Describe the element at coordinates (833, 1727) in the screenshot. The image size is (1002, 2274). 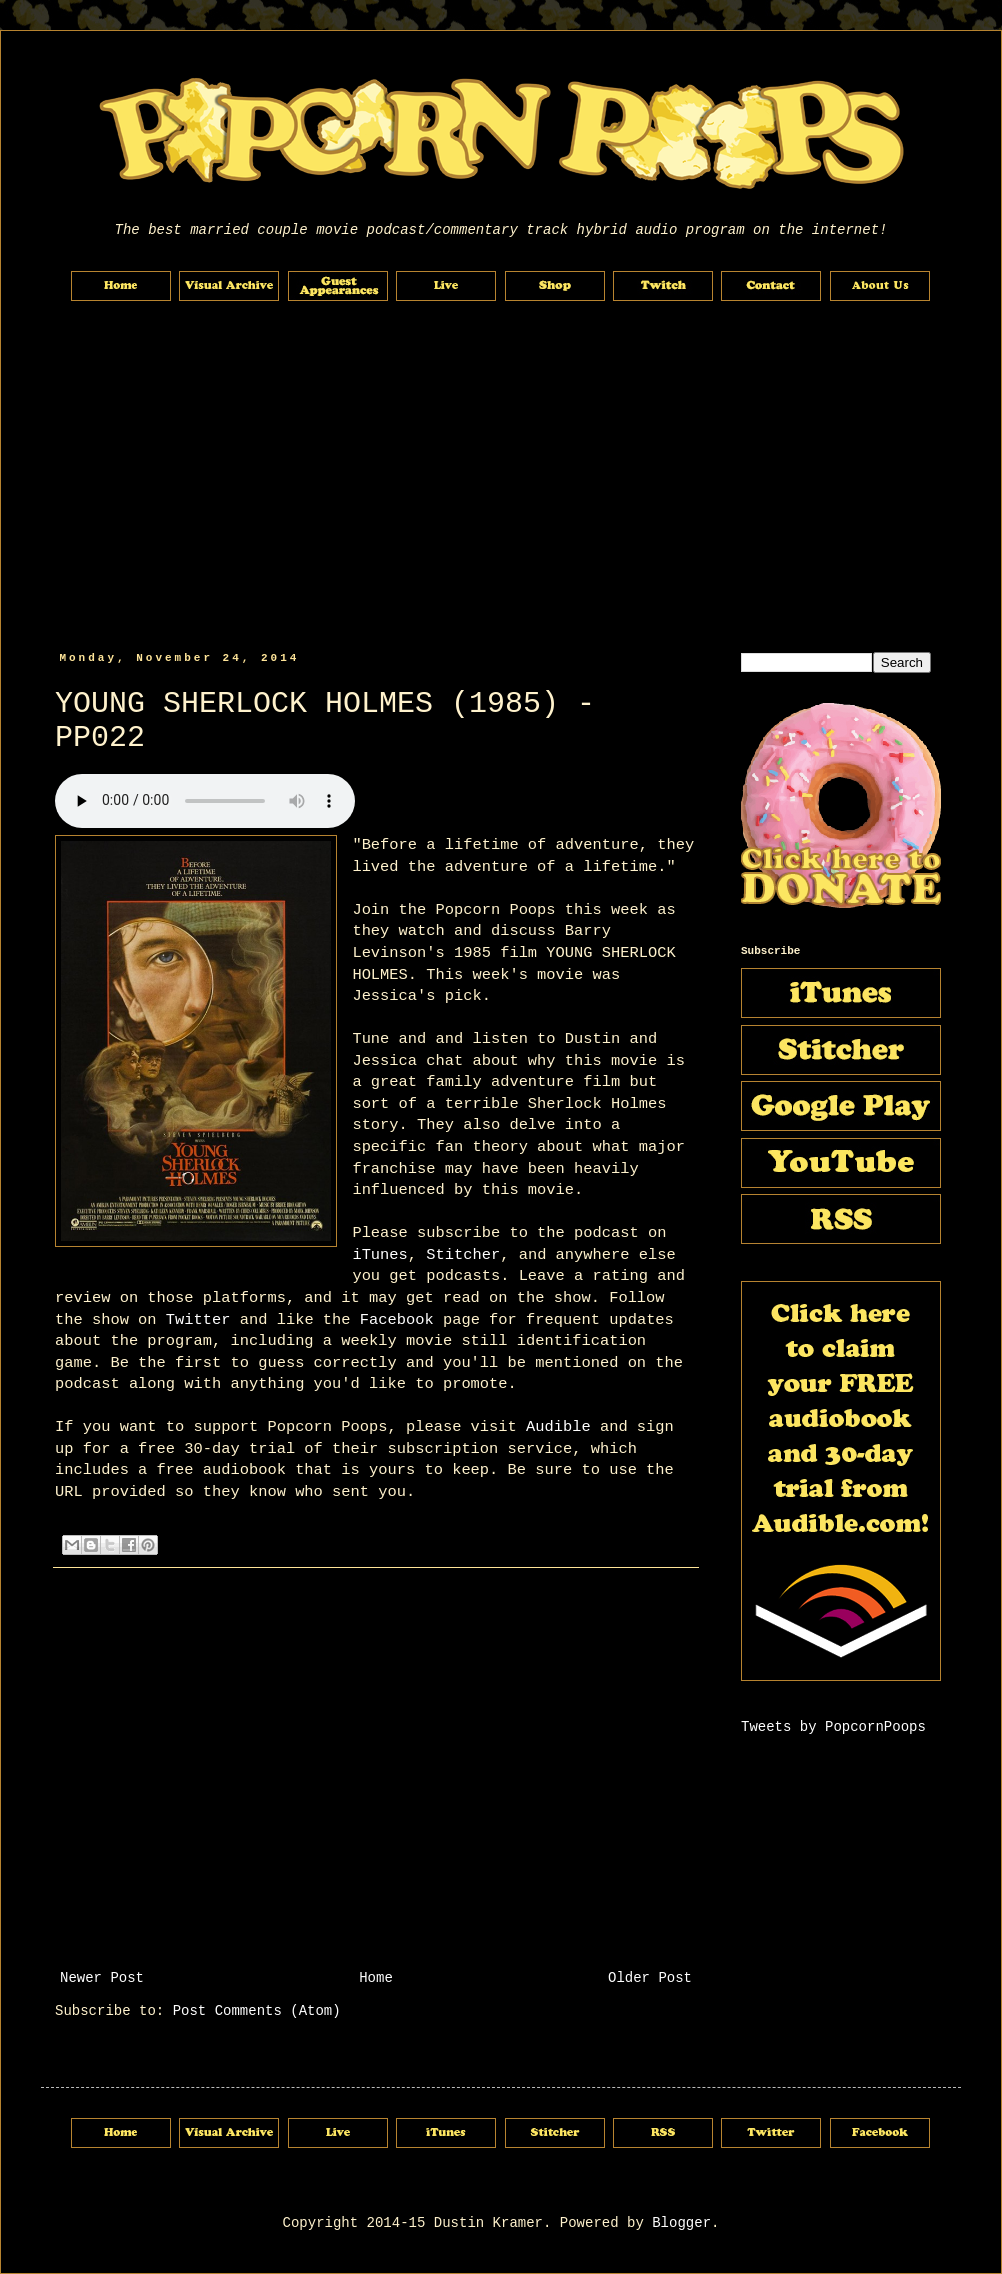
I see `Tweets by PopcornPoops` at that location.